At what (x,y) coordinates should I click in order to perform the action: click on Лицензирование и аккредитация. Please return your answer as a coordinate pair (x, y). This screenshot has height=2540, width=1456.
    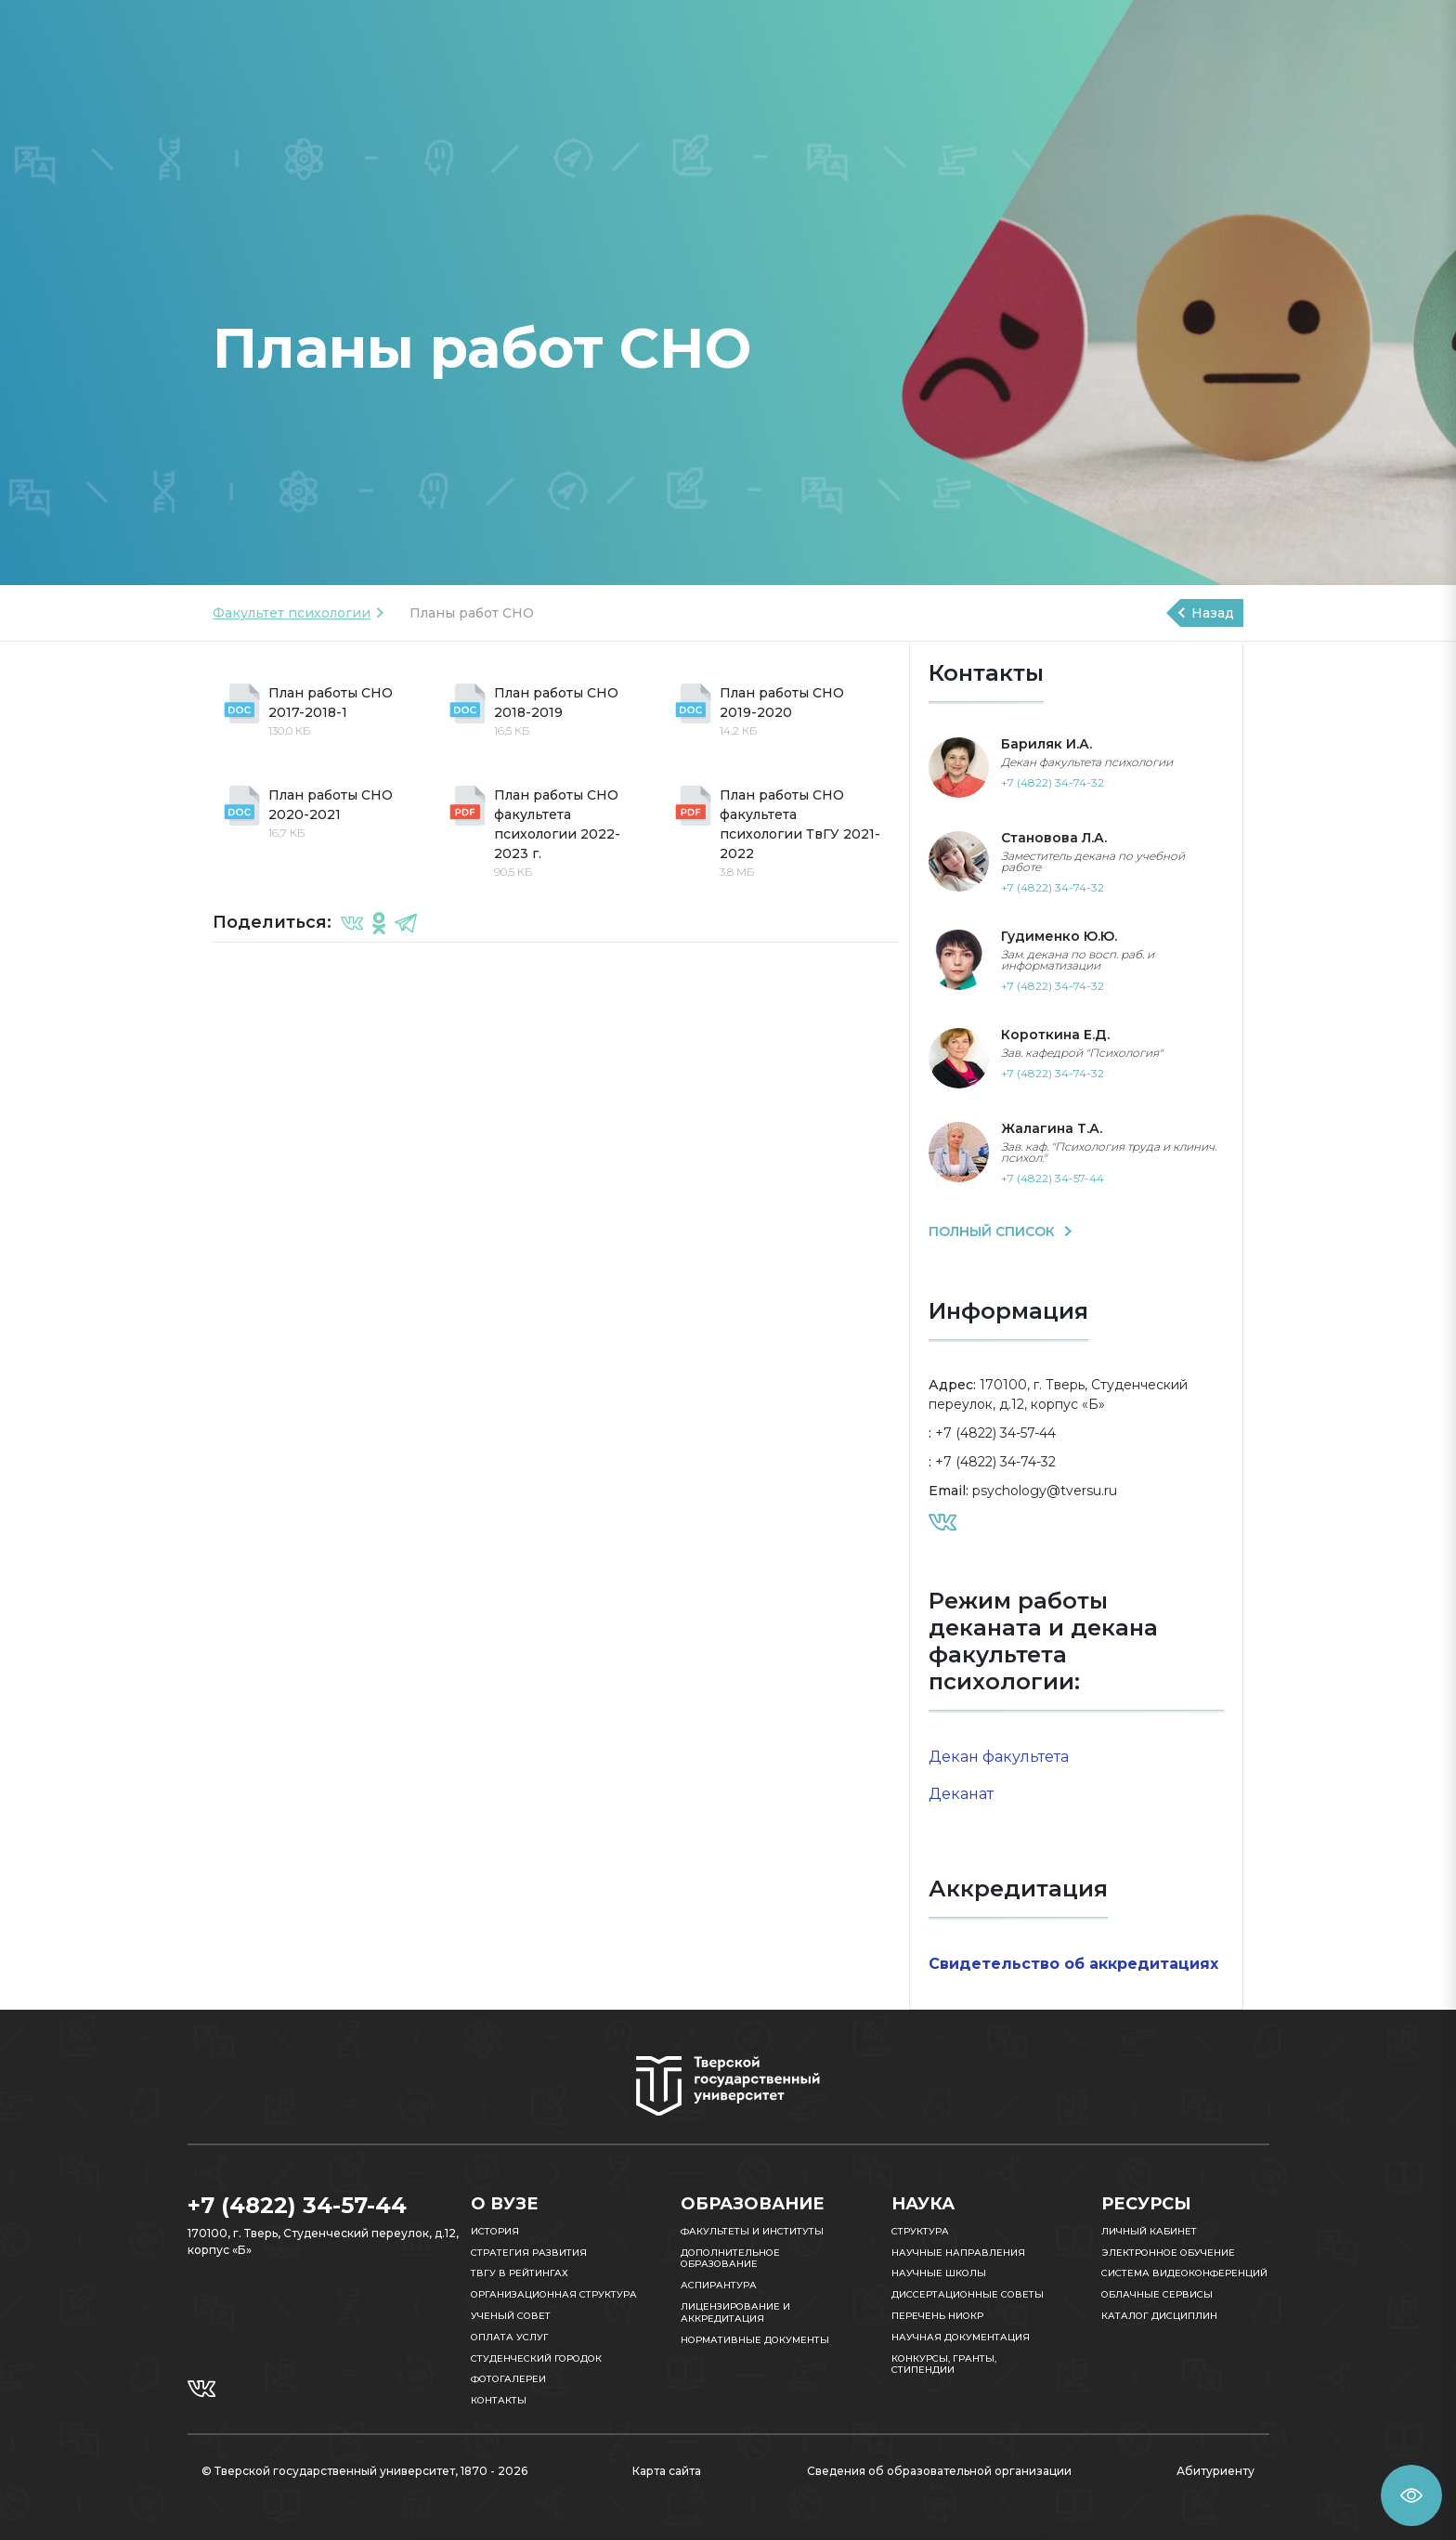
    Looking at the image, I should click on (735, 2312).